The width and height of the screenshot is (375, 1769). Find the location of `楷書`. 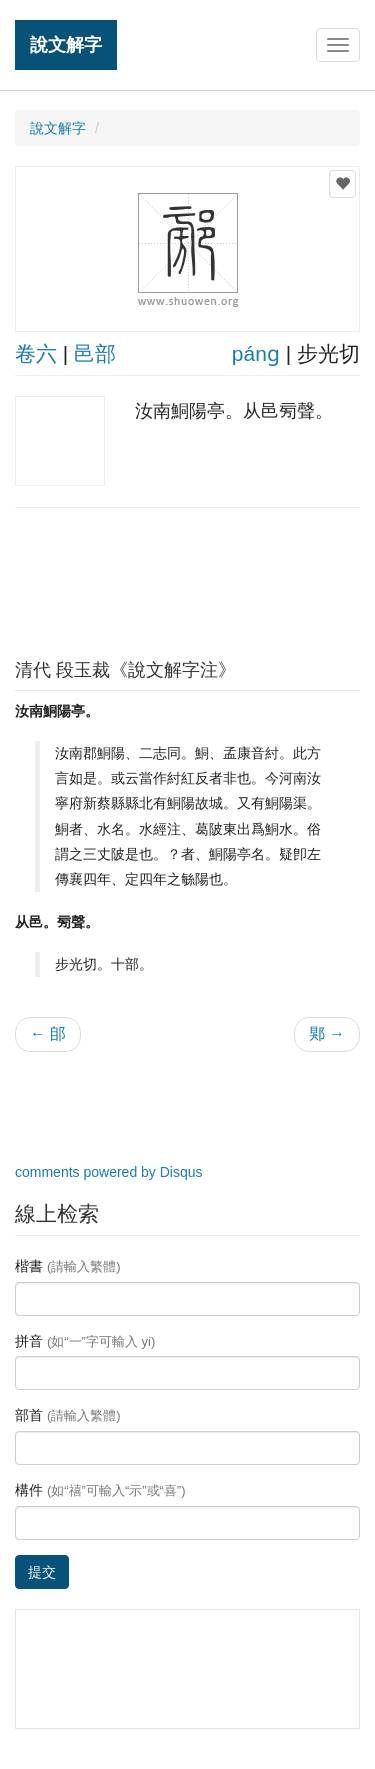

楷書 is located at coordinates (68, 1266).